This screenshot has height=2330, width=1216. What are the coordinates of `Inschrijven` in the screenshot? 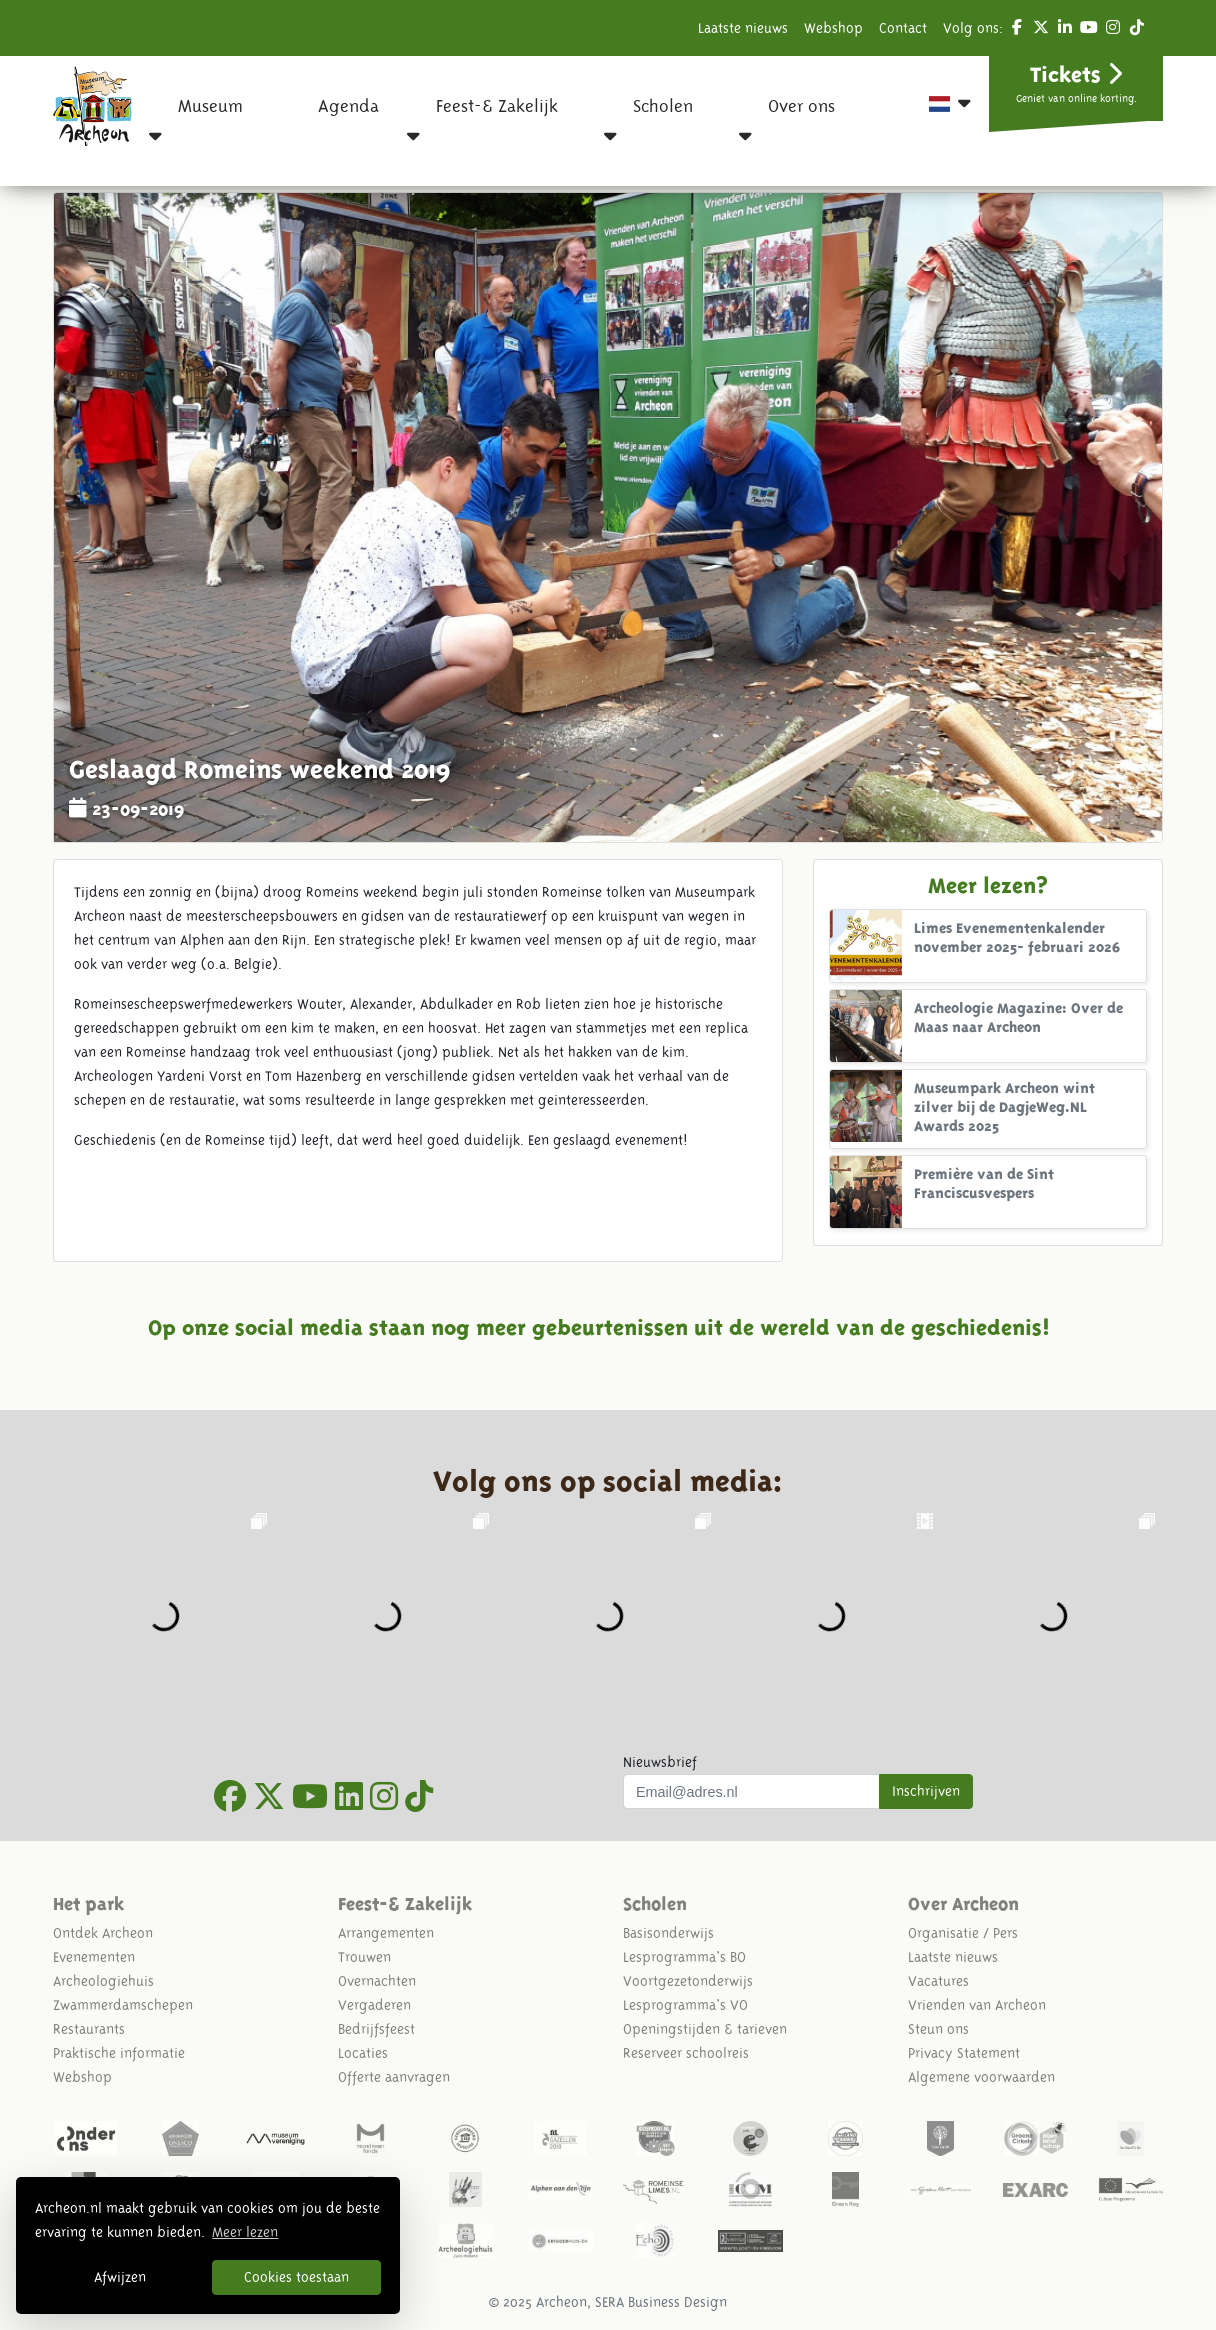 It's located at (926, 1791).